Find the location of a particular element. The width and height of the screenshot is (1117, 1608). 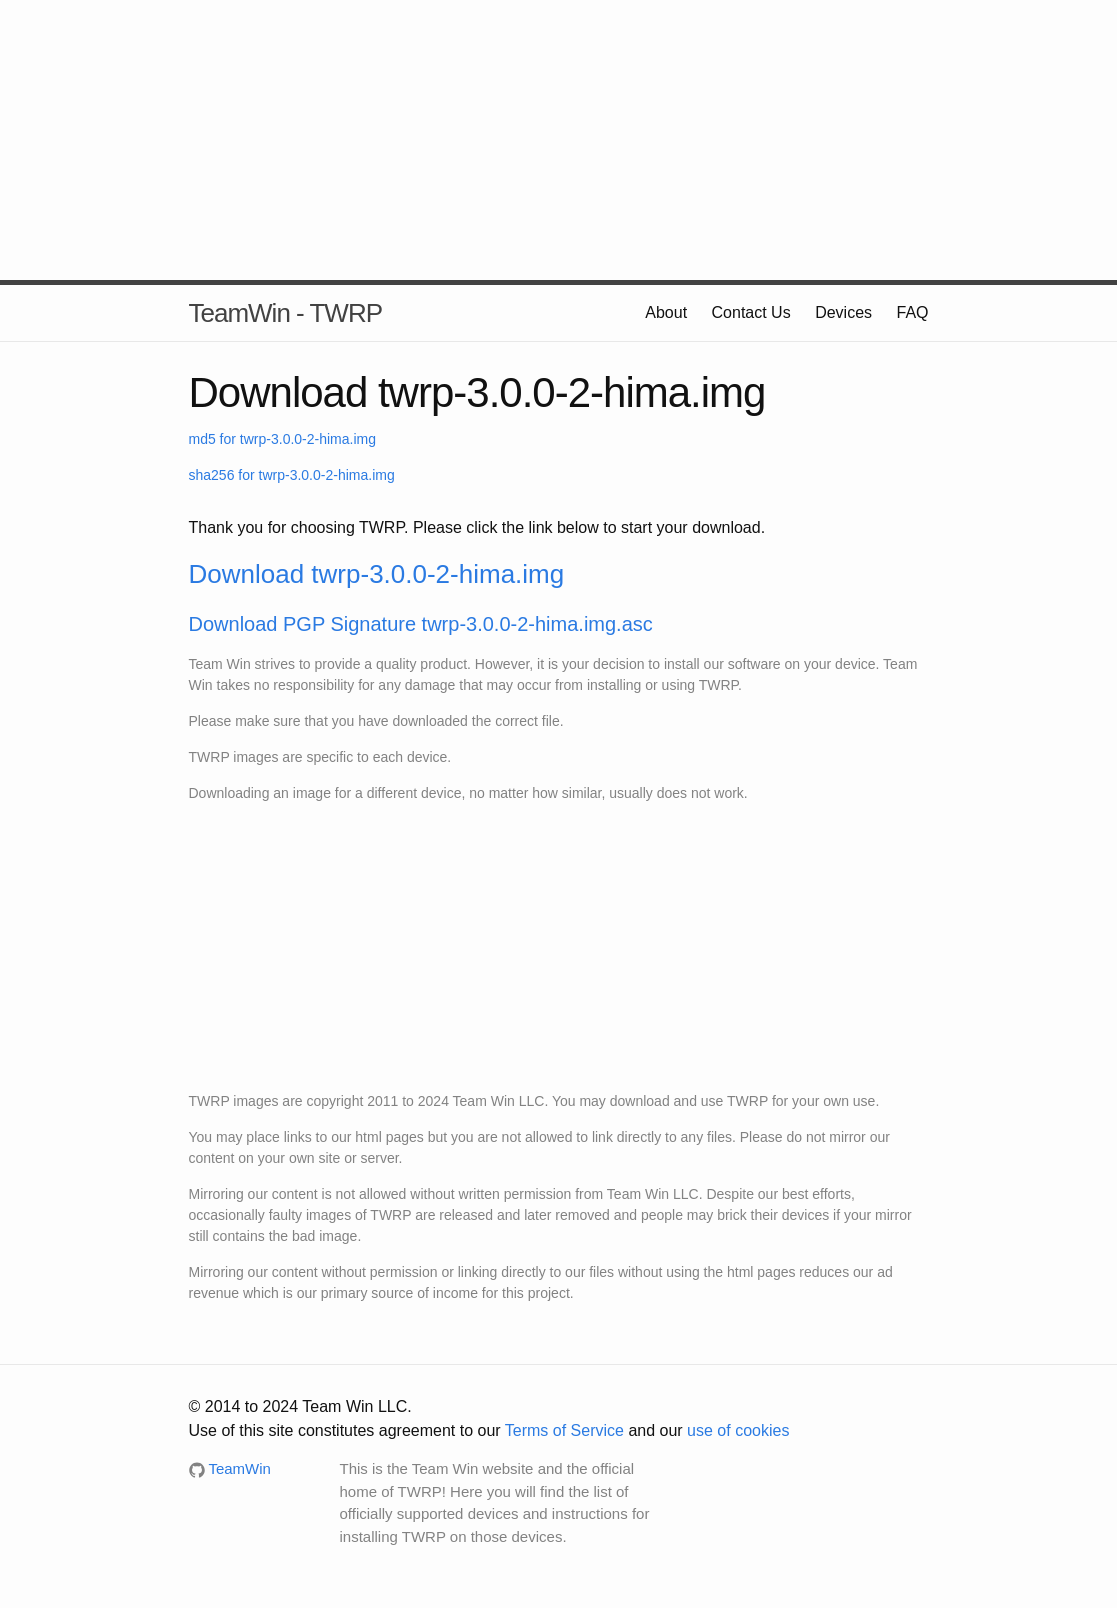

FAQ is located at coordinates (912, 312).